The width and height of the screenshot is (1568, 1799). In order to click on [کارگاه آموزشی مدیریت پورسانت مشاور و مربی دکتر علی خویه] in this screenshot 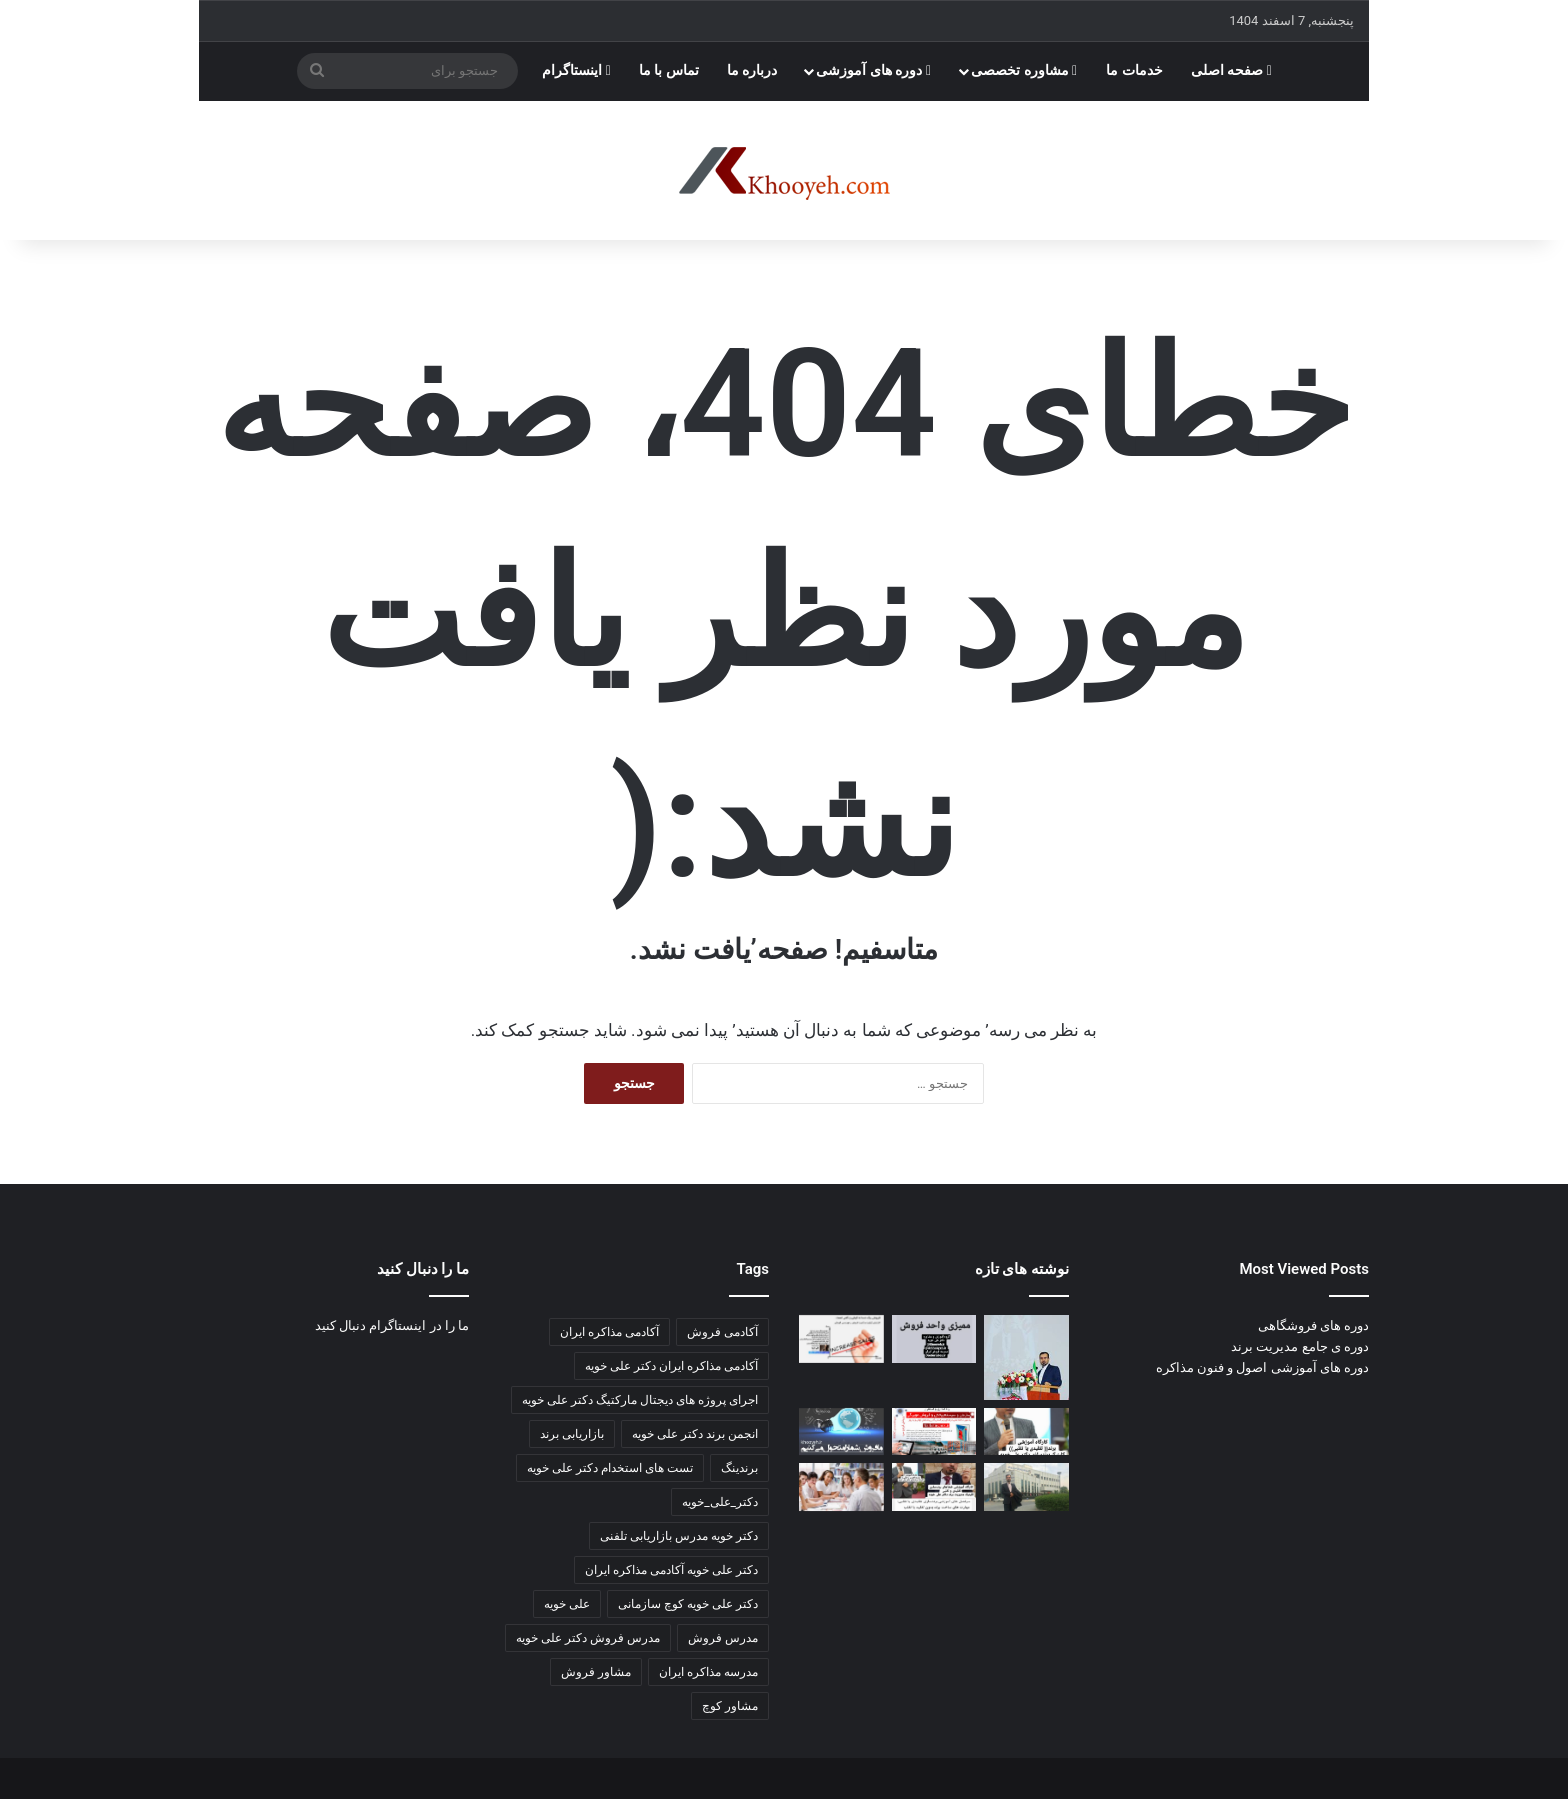, I will do `click(841, 1432)`.